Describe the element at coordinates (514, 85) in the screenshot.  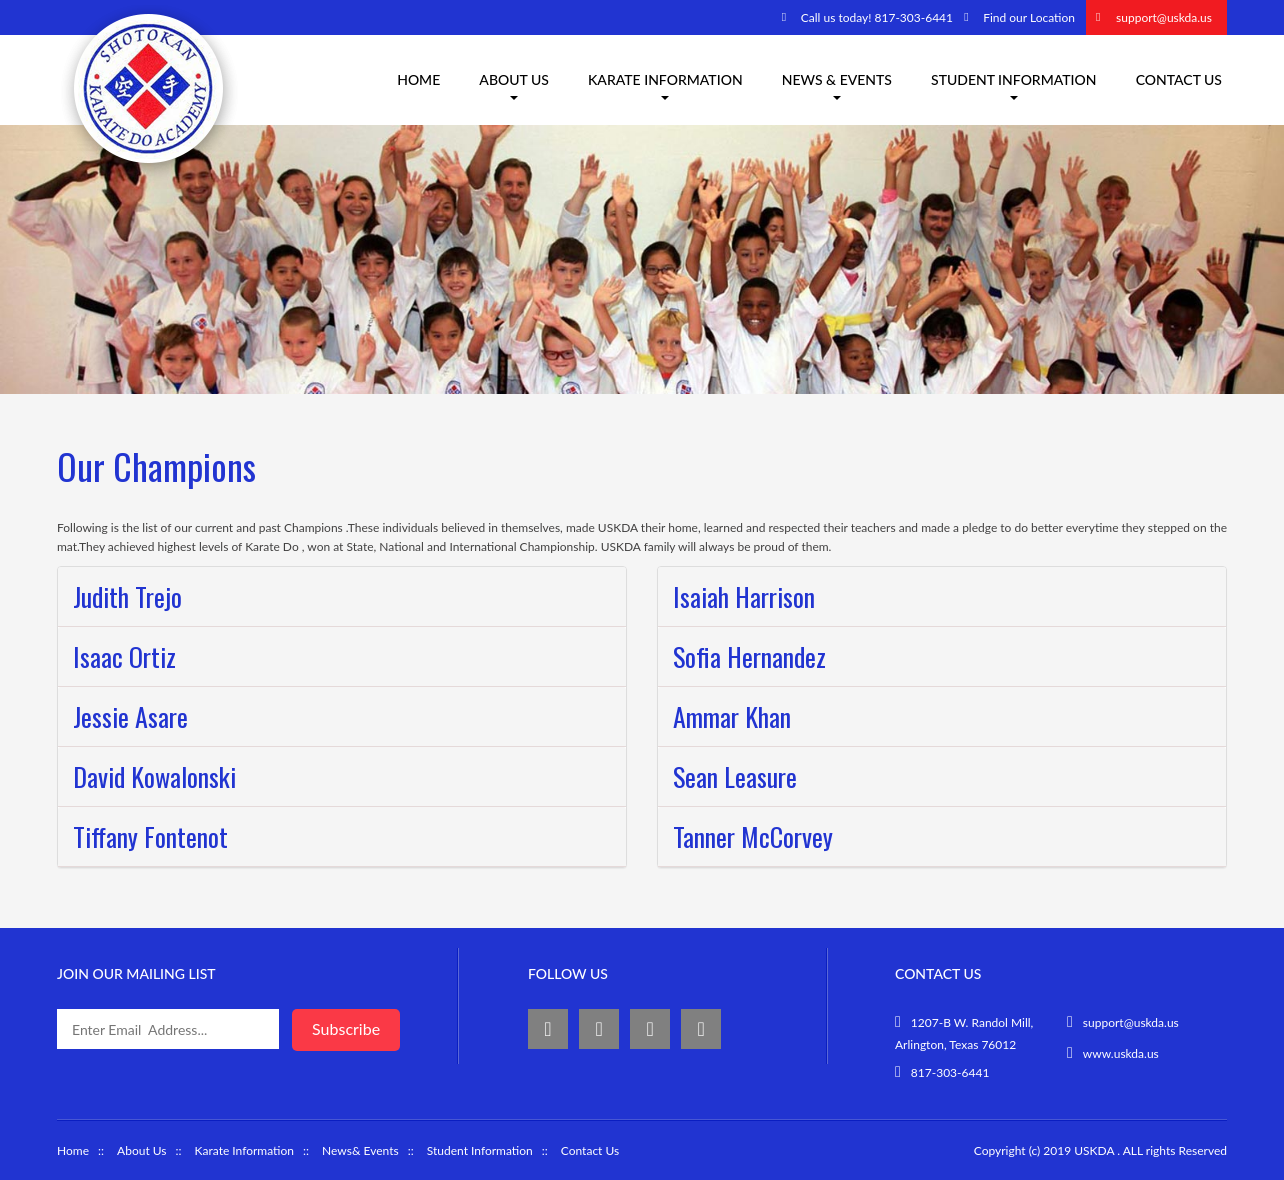
I see `About us` at that location.